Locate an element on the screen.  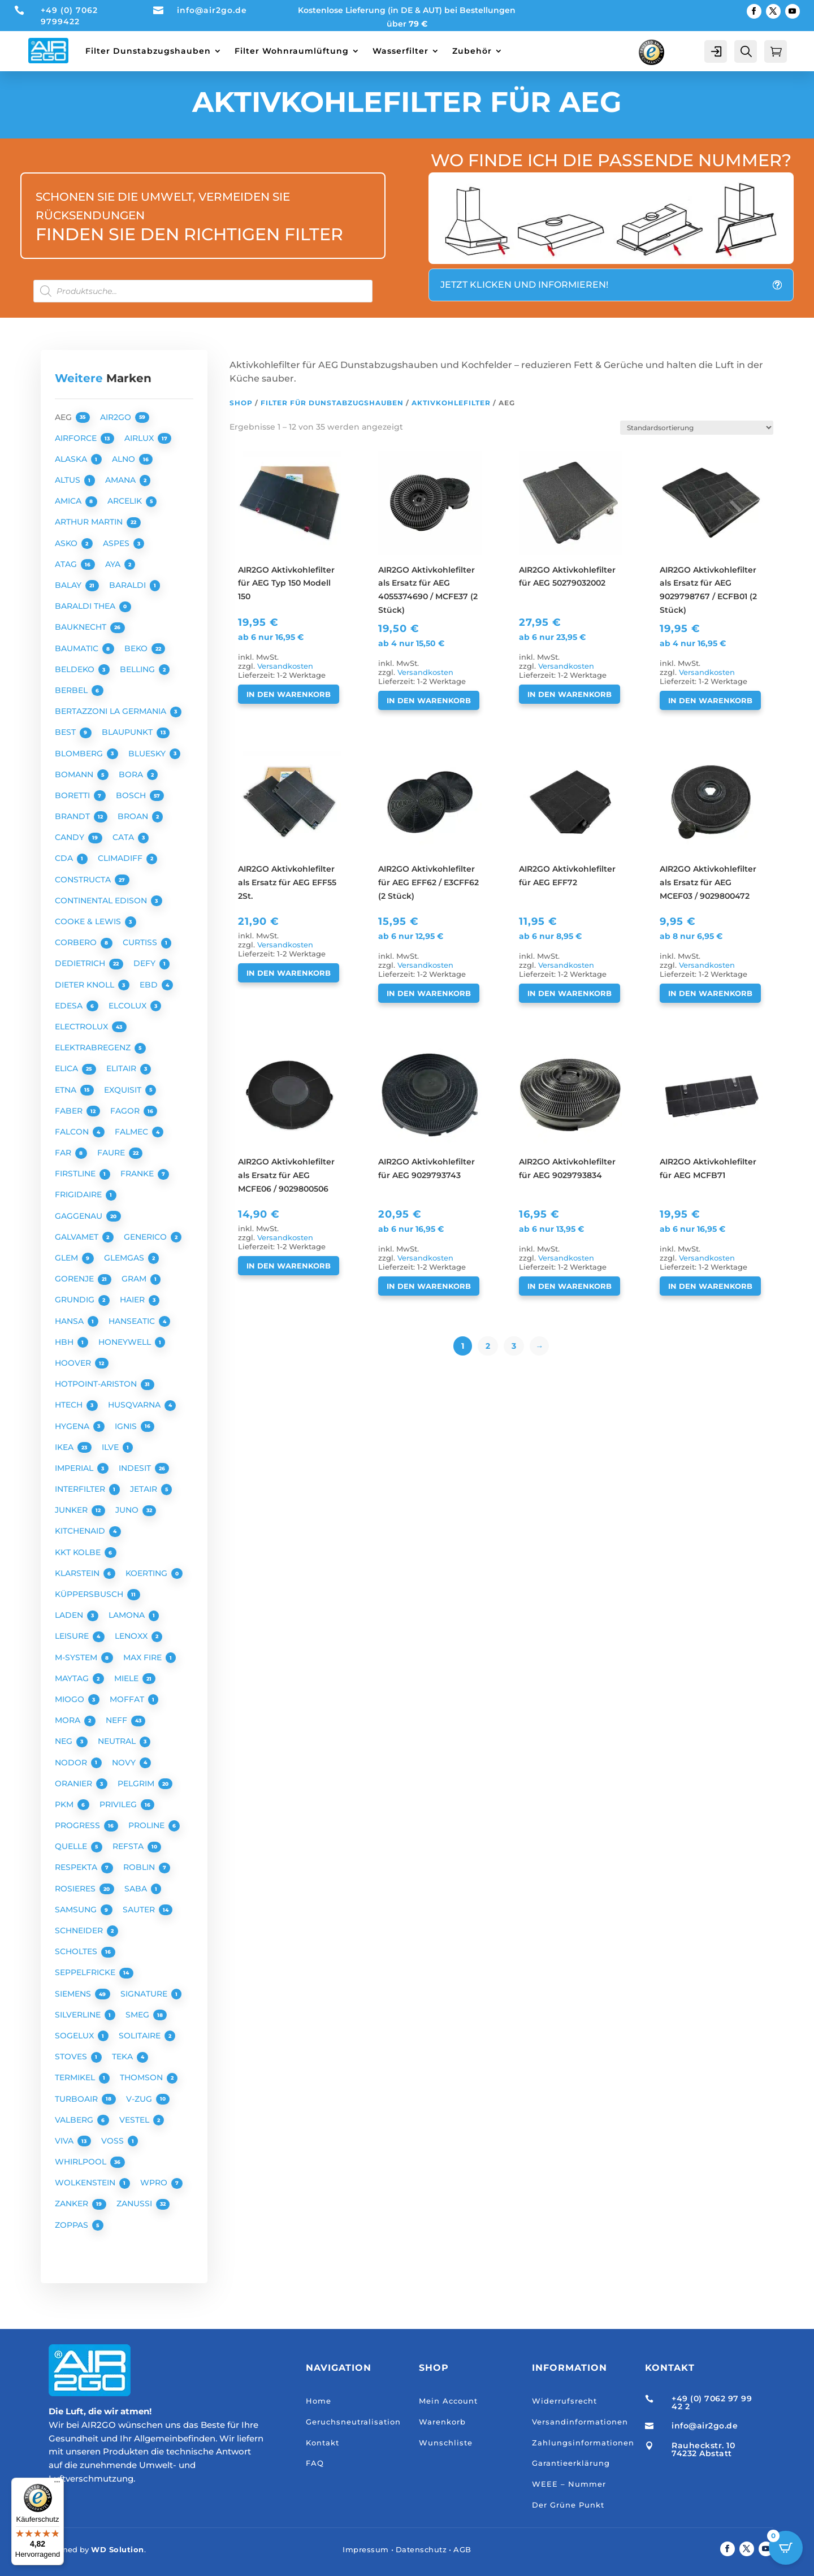
GLEMGAS is located at coordinates (125, 1258).